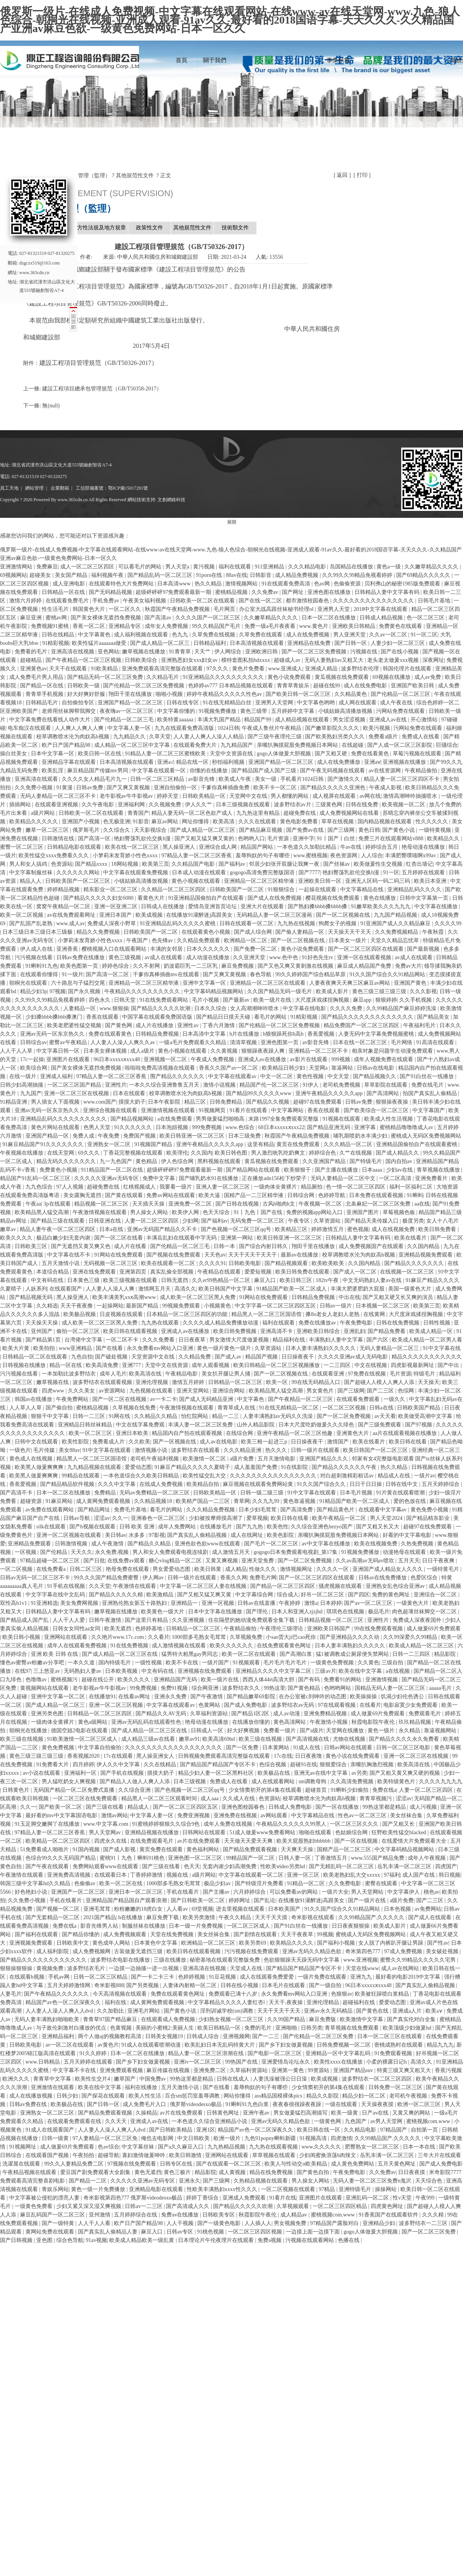 Image resolution: width=463 pixels, height=2576 pixels. I want to click on 久久久久久久网站, so click(78, 872).